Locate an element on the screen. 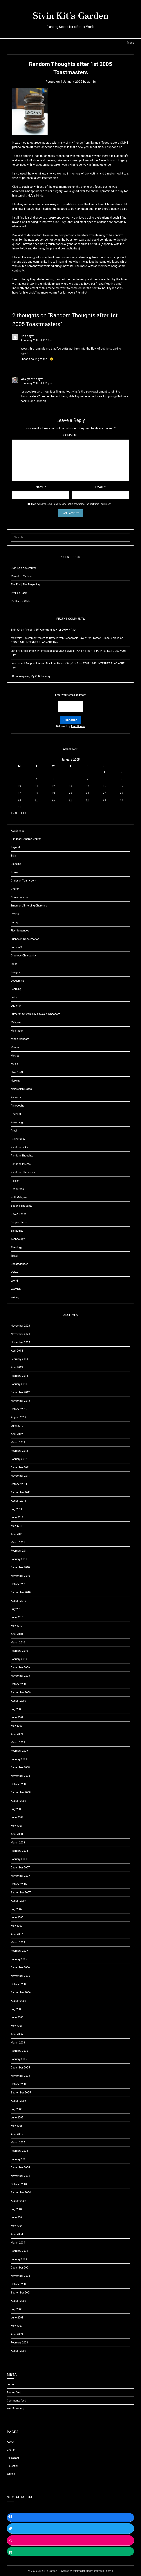 This screenshot has width=141, height=2576. Christian Year – Lent is located at coordinates (23, 880).